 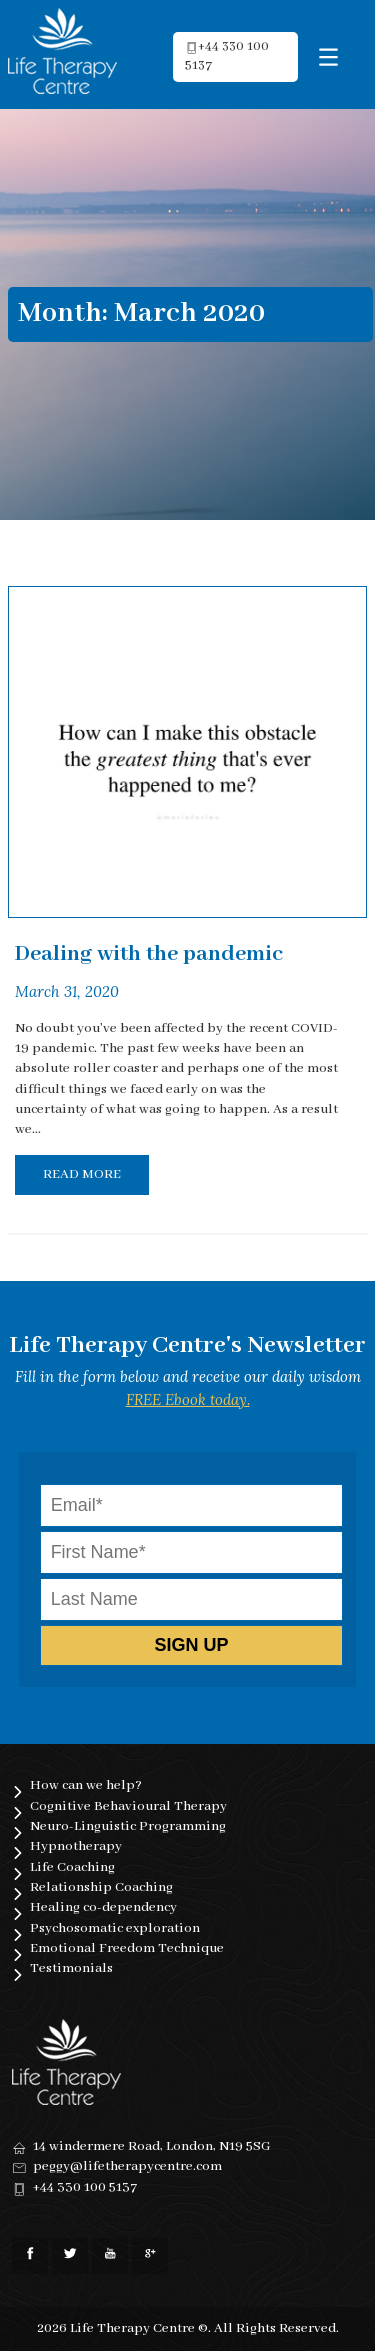 I want to click on peggy@lifetherapycentre.com, so click(x=127, y=2166).